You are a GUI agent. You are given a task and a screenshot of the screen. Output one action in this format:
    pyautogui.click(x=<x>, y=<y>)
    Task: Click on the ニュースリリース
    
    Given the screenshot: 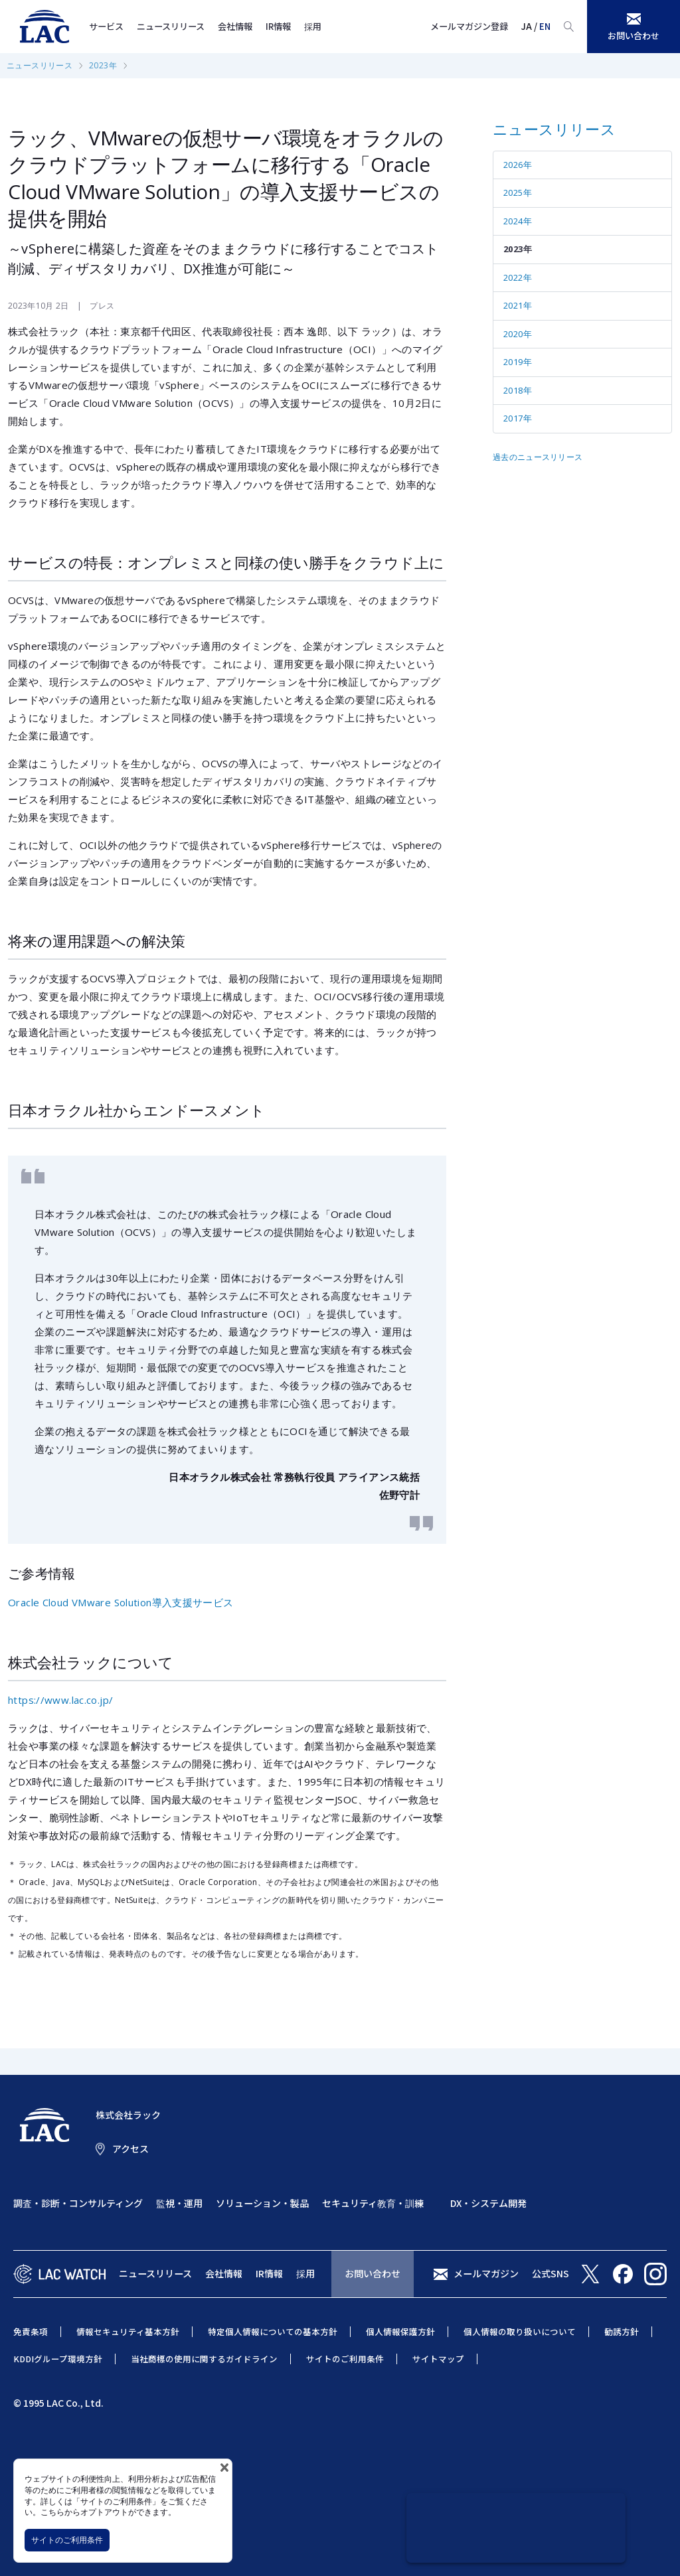 What is the action you would take?
    pyautogui.click(x=171, y=26)
    